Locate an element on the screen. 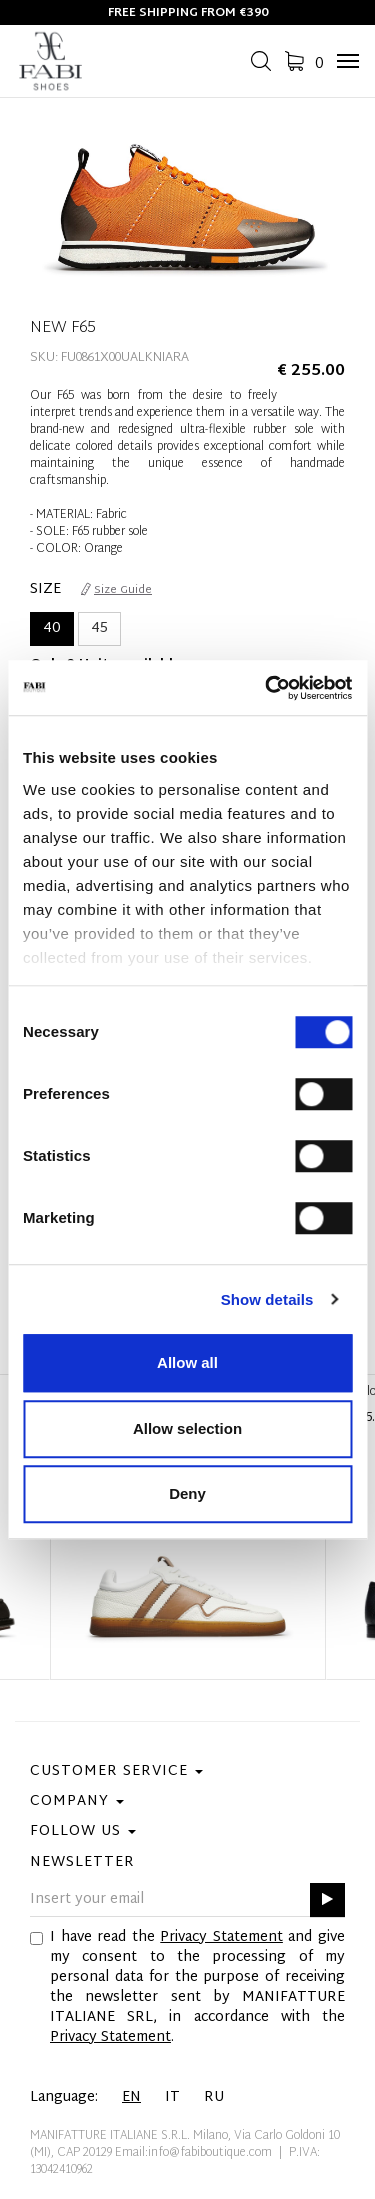 The width and height of the screenshot is (375, 2199). Email:info@fabiboutique.com is located at coordinates (193, 2153).